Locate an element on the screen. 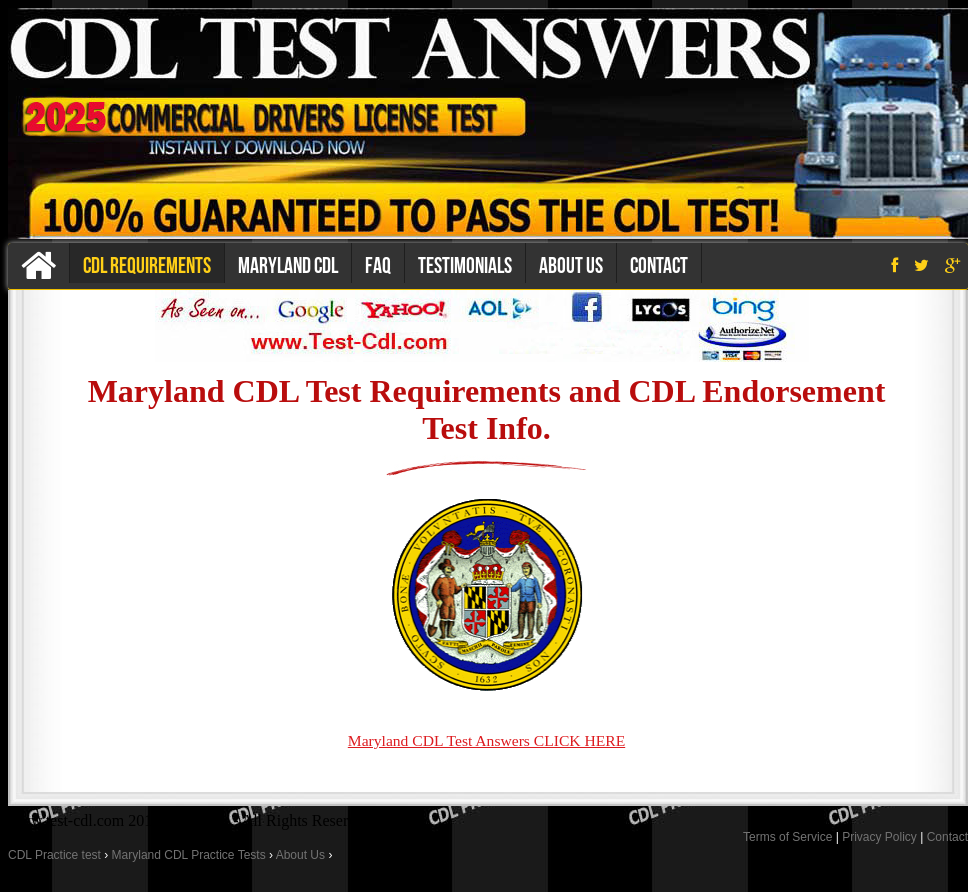 This screenshot has width=968, height=892. Terms of Service is located at coordinates (787, 837).